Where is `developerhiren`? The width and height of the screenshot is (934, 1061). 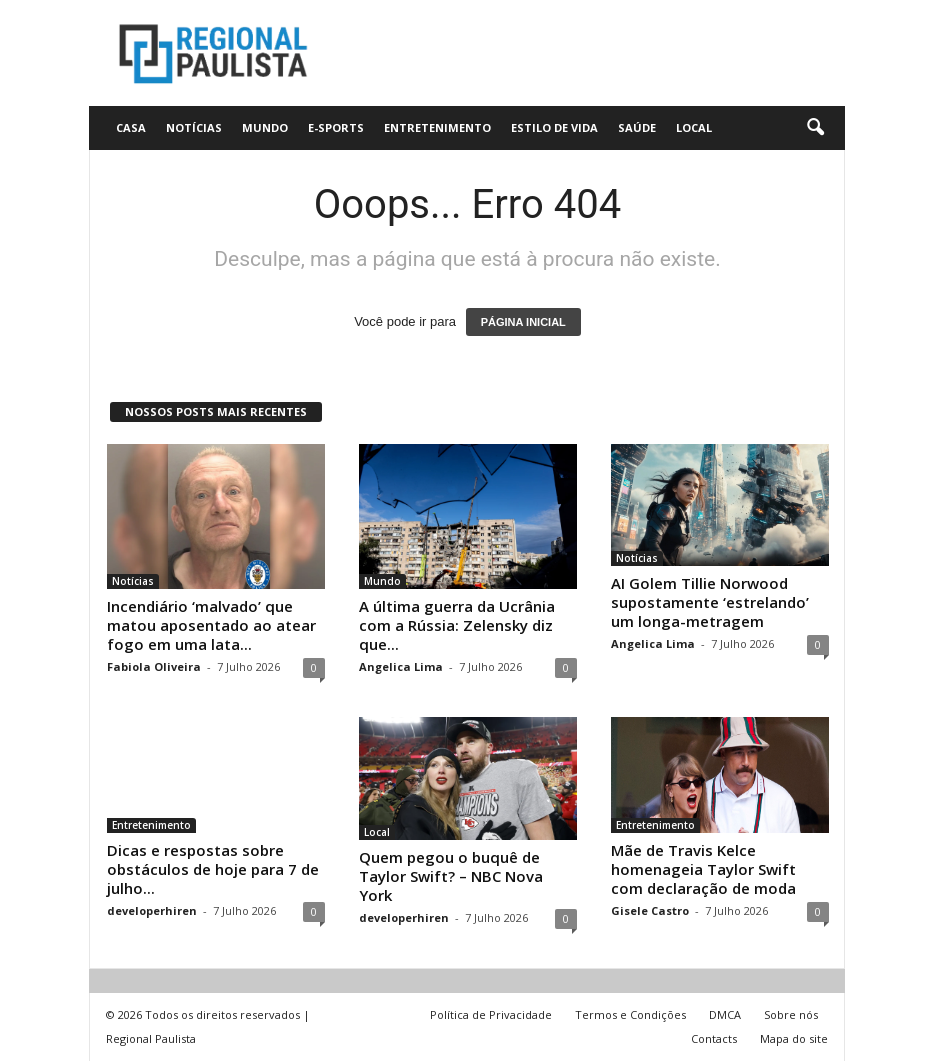
developerhiren is located at coordinates (152, 910).